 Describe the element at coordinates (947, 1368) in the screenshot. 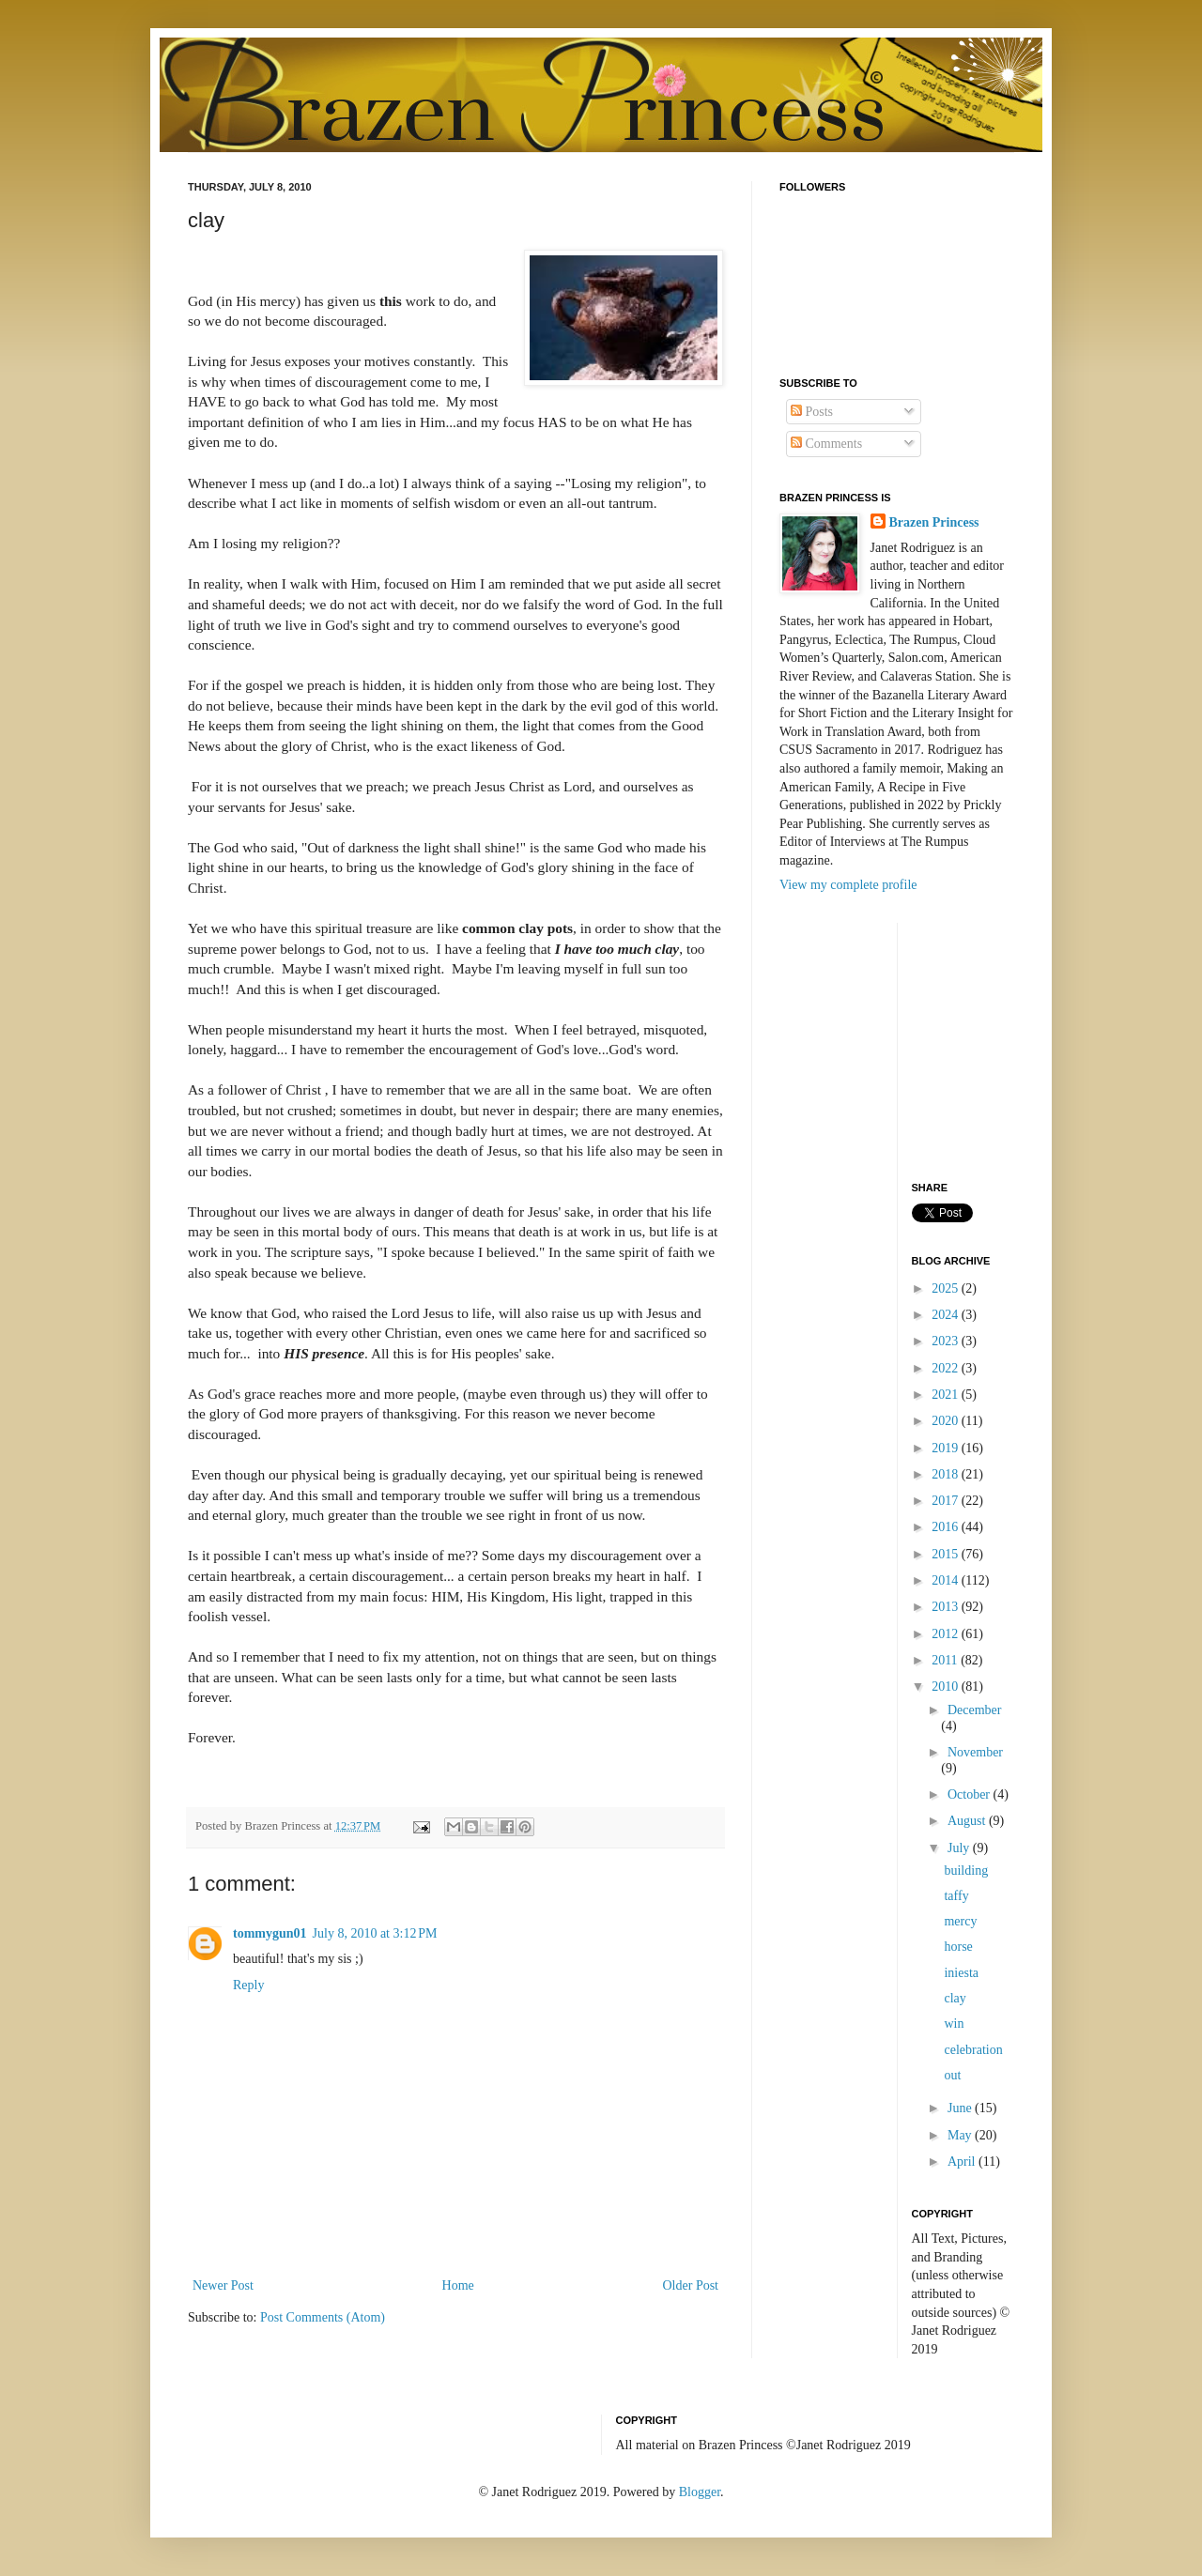

I see `2022` at that location.